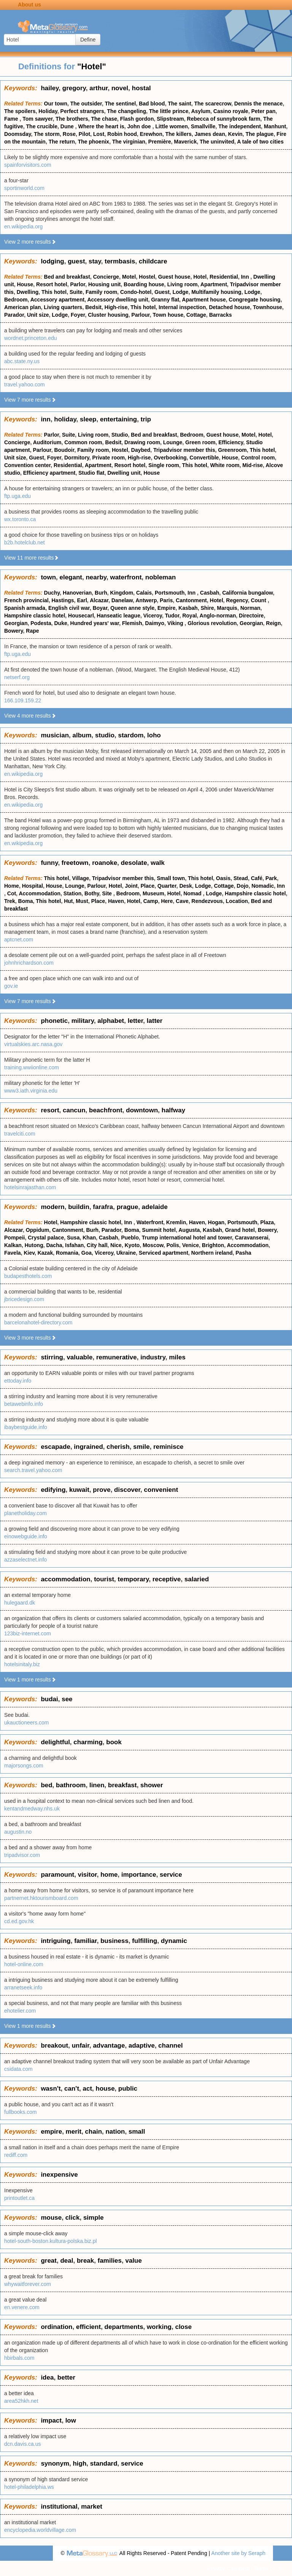 This screenshot has height=2576, width=292. What do you see at coordinates (67, 1699) in the screenshot?
I see `see` at bounding box center [67, 1699].